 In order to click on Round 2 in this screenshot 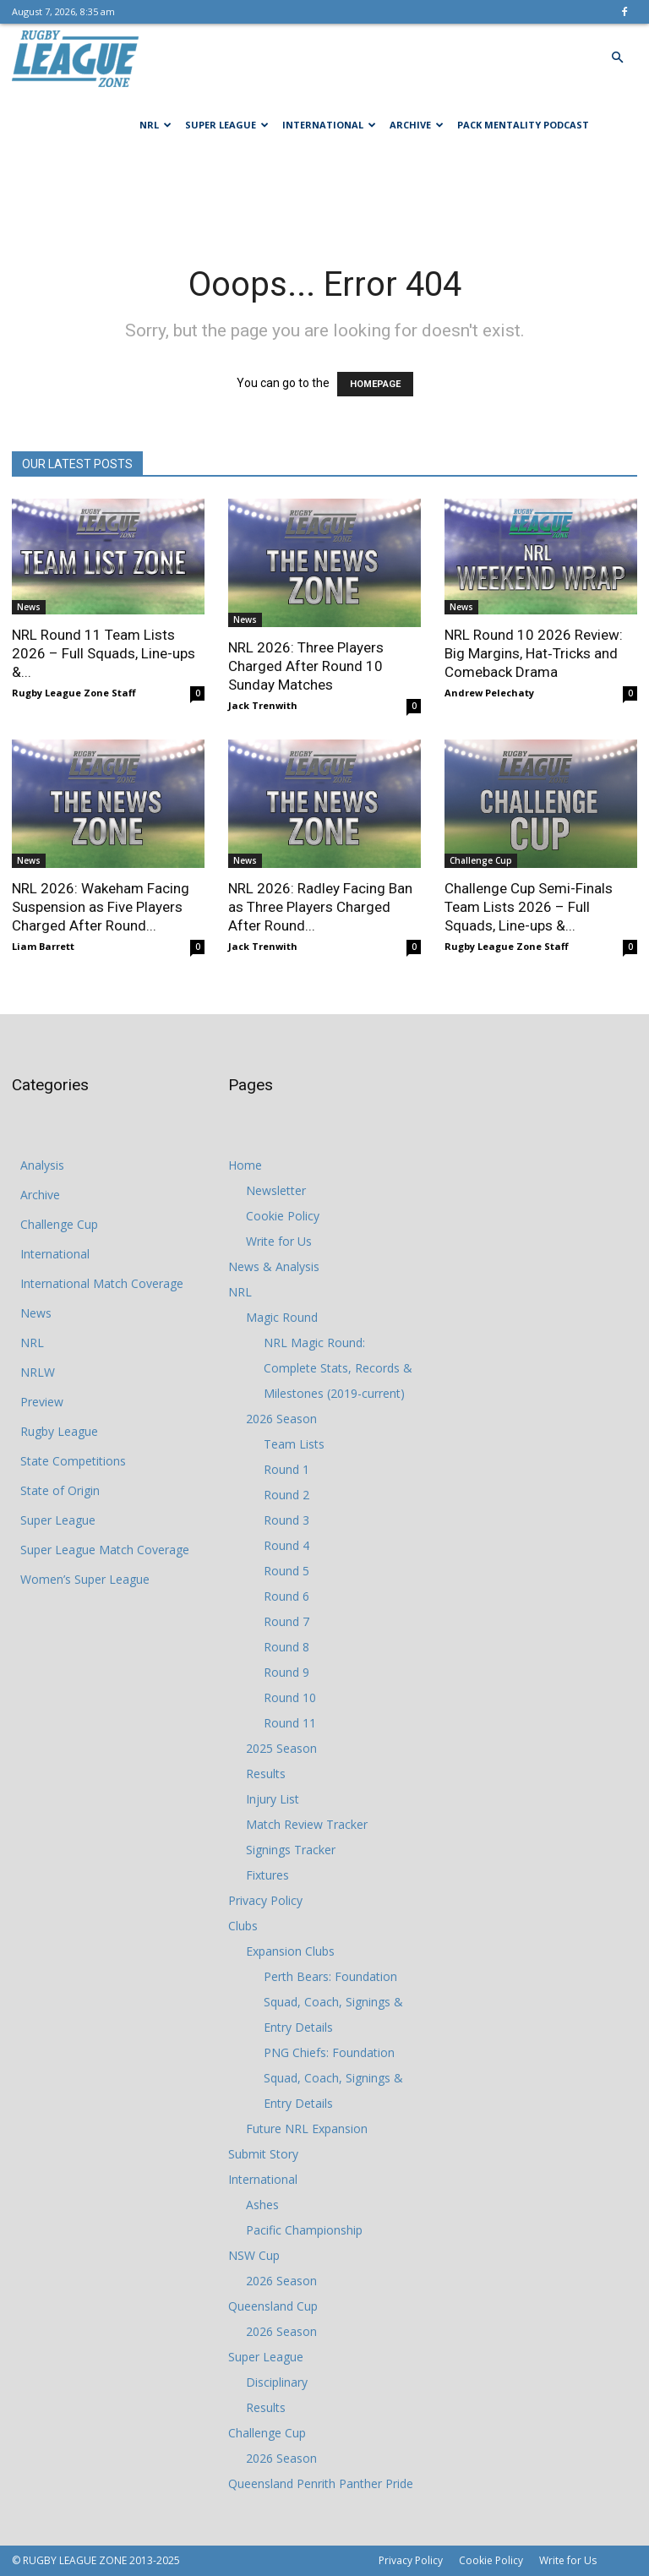, I will do `click(286, 1495)`.